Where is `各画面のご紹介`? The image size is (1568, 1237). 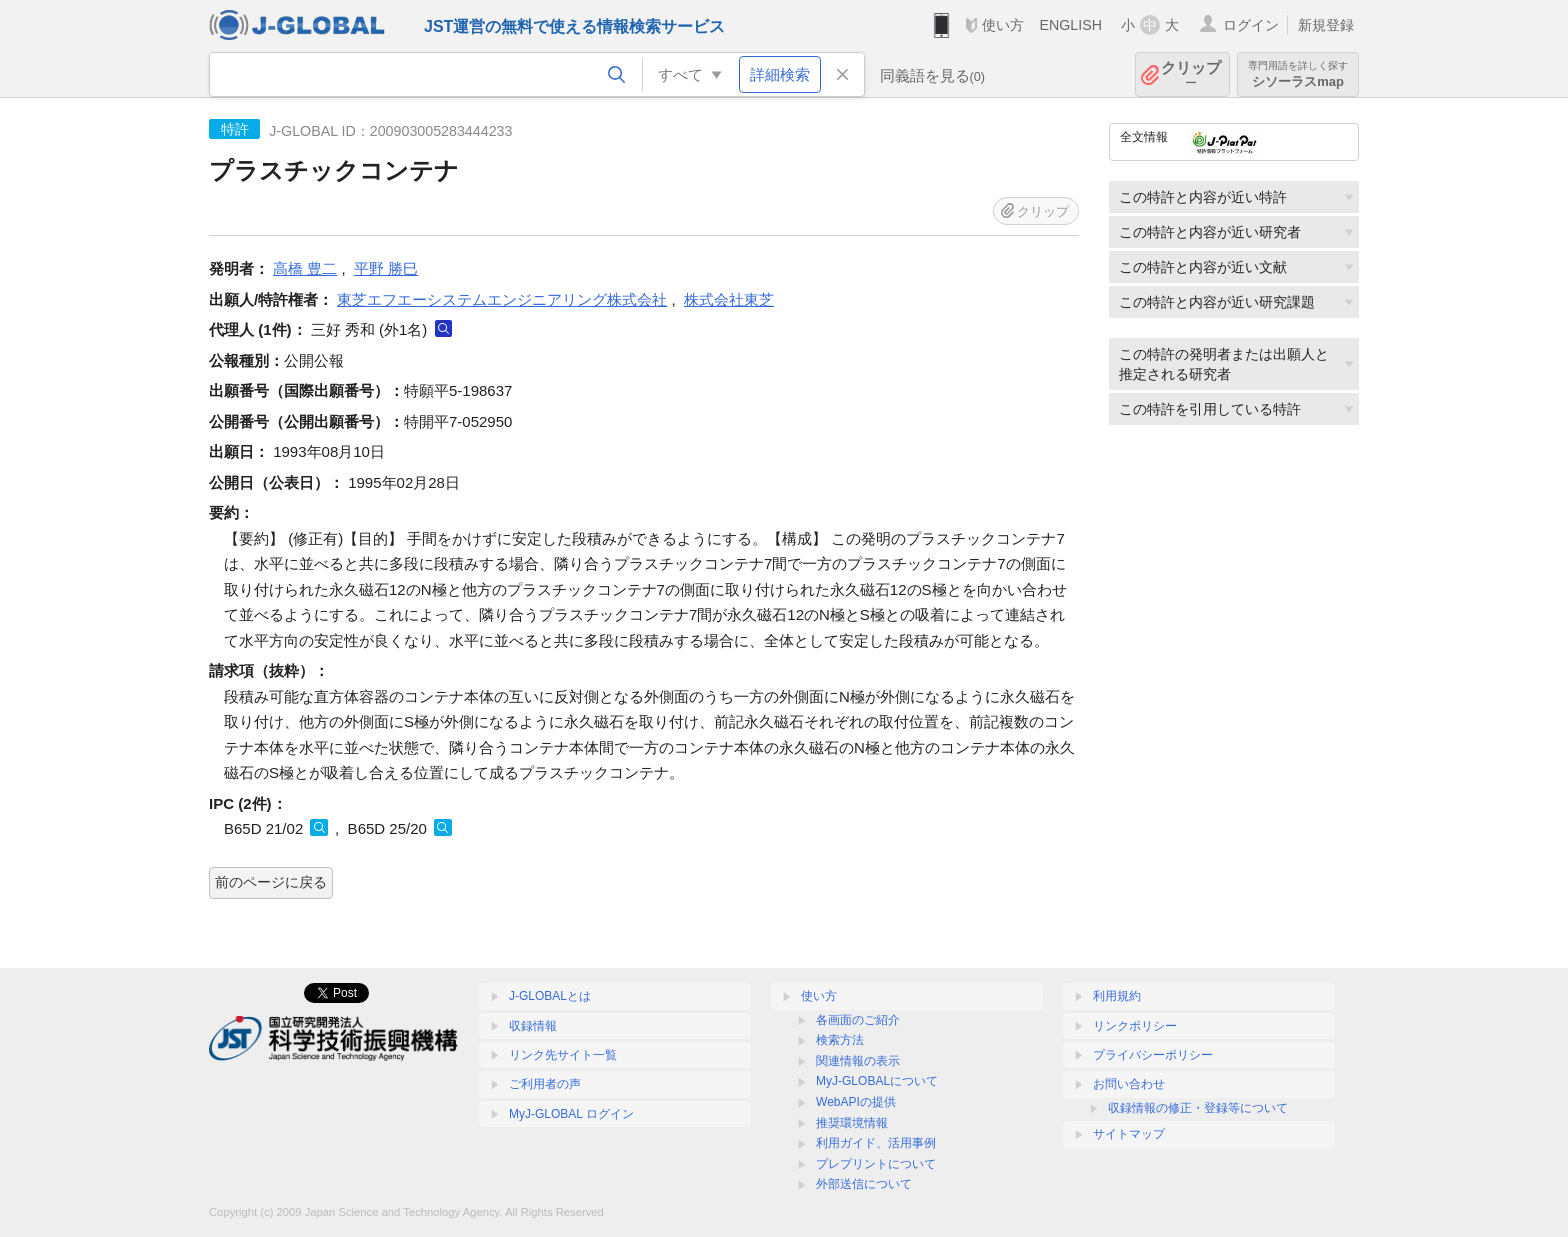 各画面のご紹介 is located at coordinates (858, 1020).